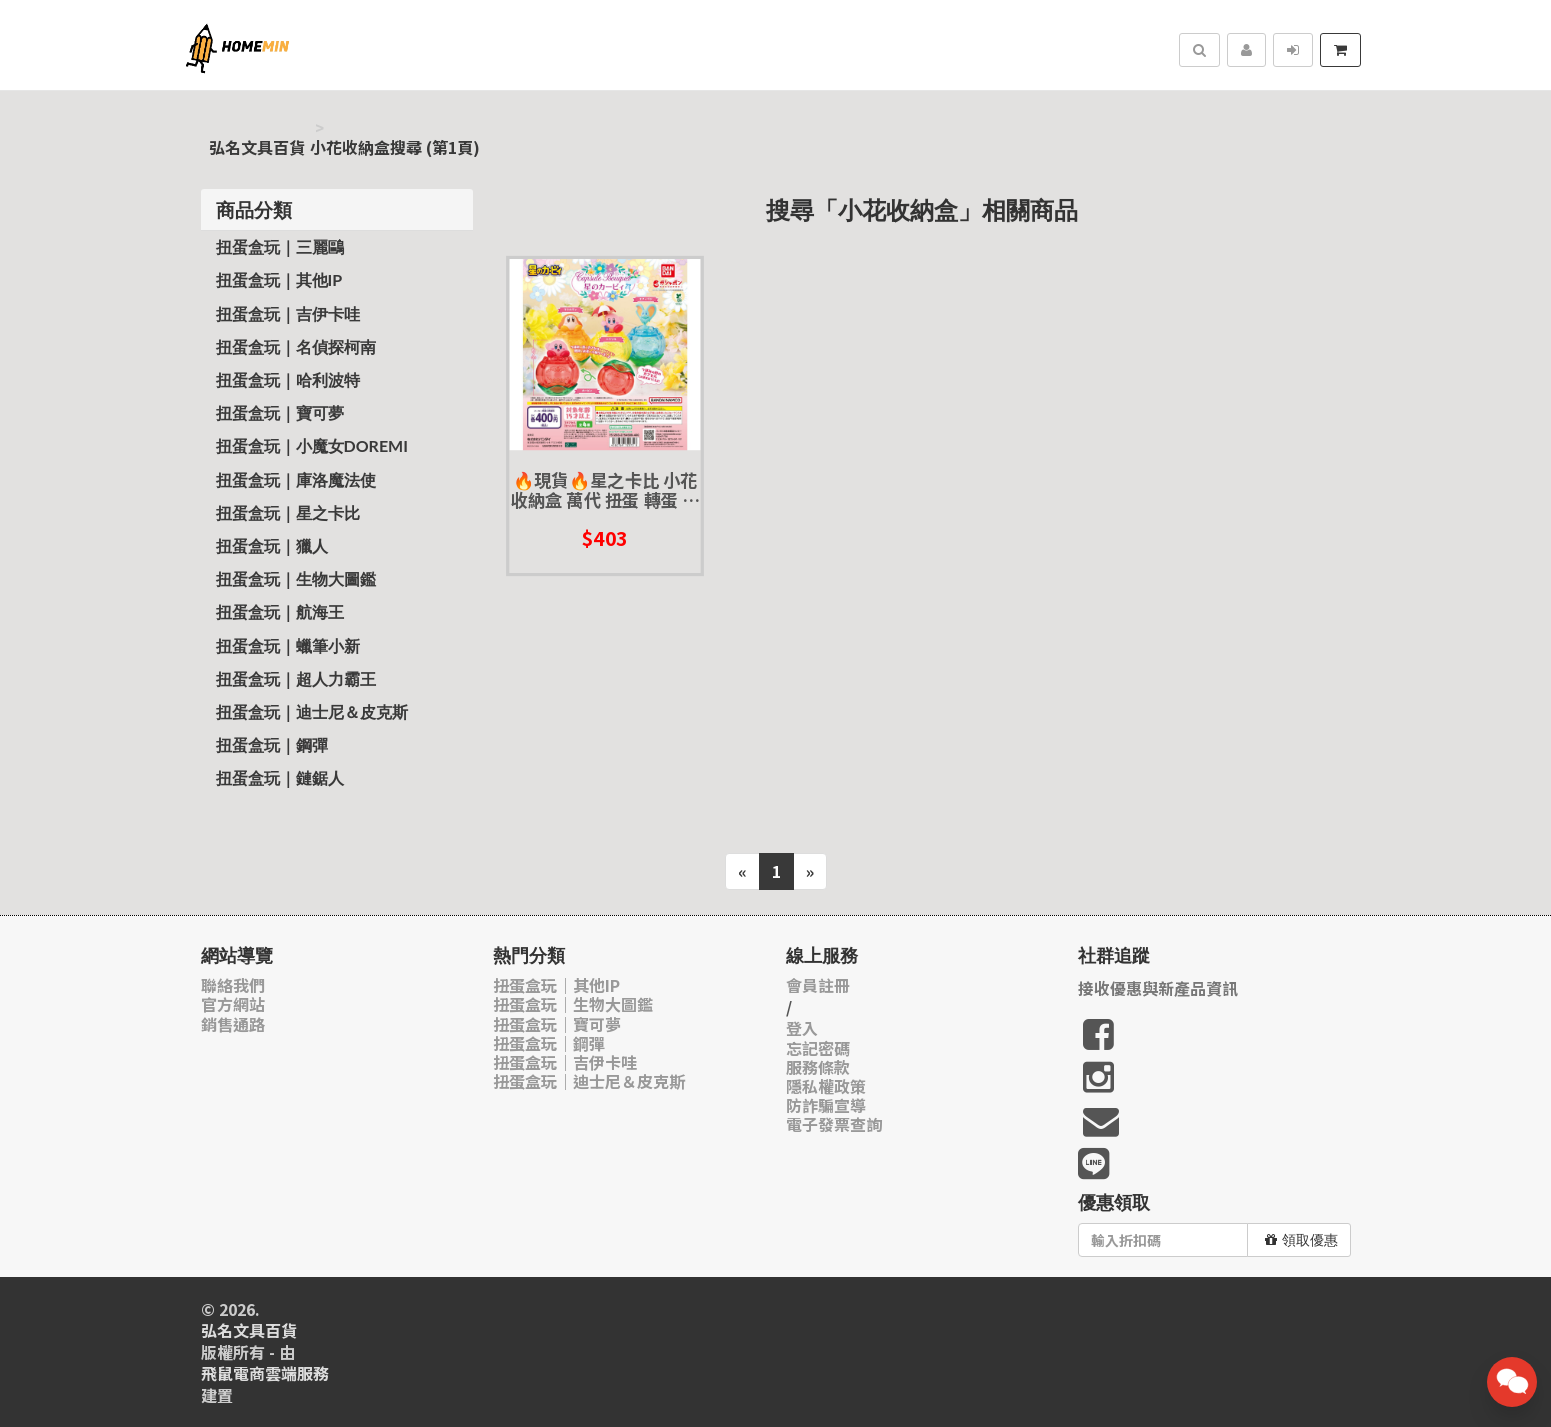  Describe the element at coordinates (233, 985) in the screenshot. I see `聯絡我們` at that location.